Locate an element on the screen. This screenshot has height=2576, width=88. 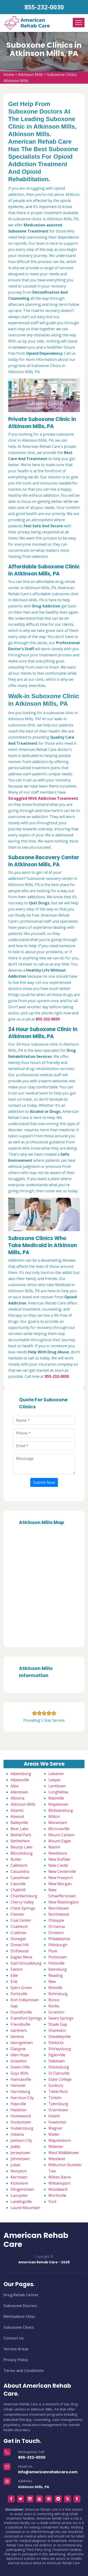
Friendsville is located at coordinates (20, 2024).